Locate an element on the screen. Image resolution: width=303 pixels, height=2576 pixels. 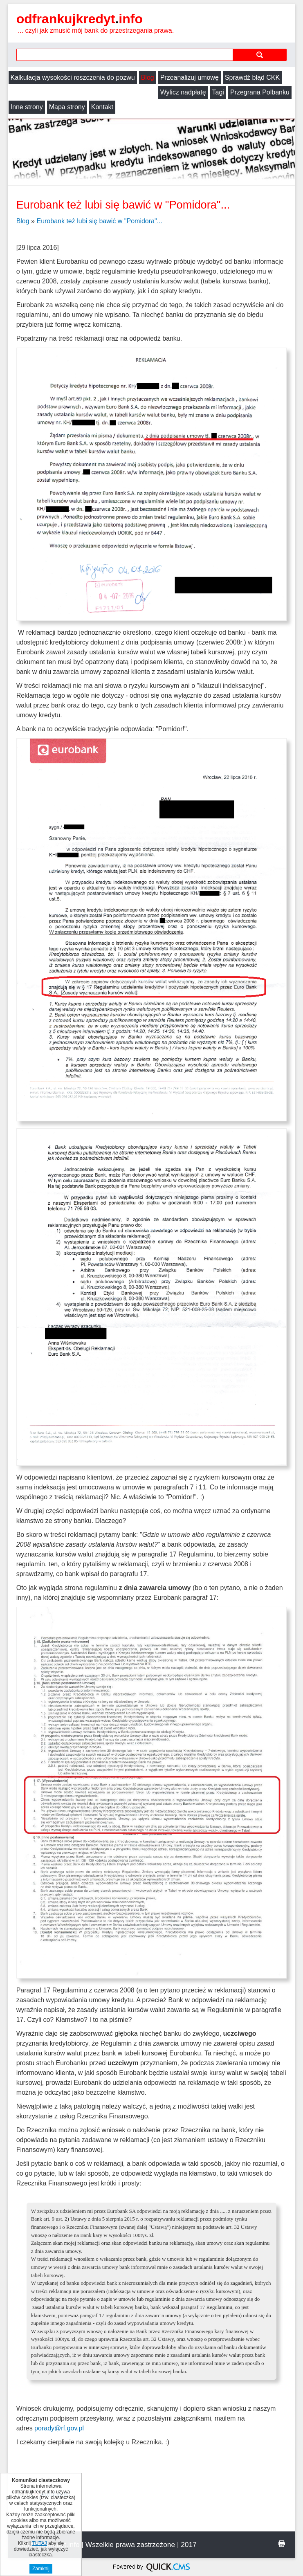
drukuj is located at coordinates (281, 2529).